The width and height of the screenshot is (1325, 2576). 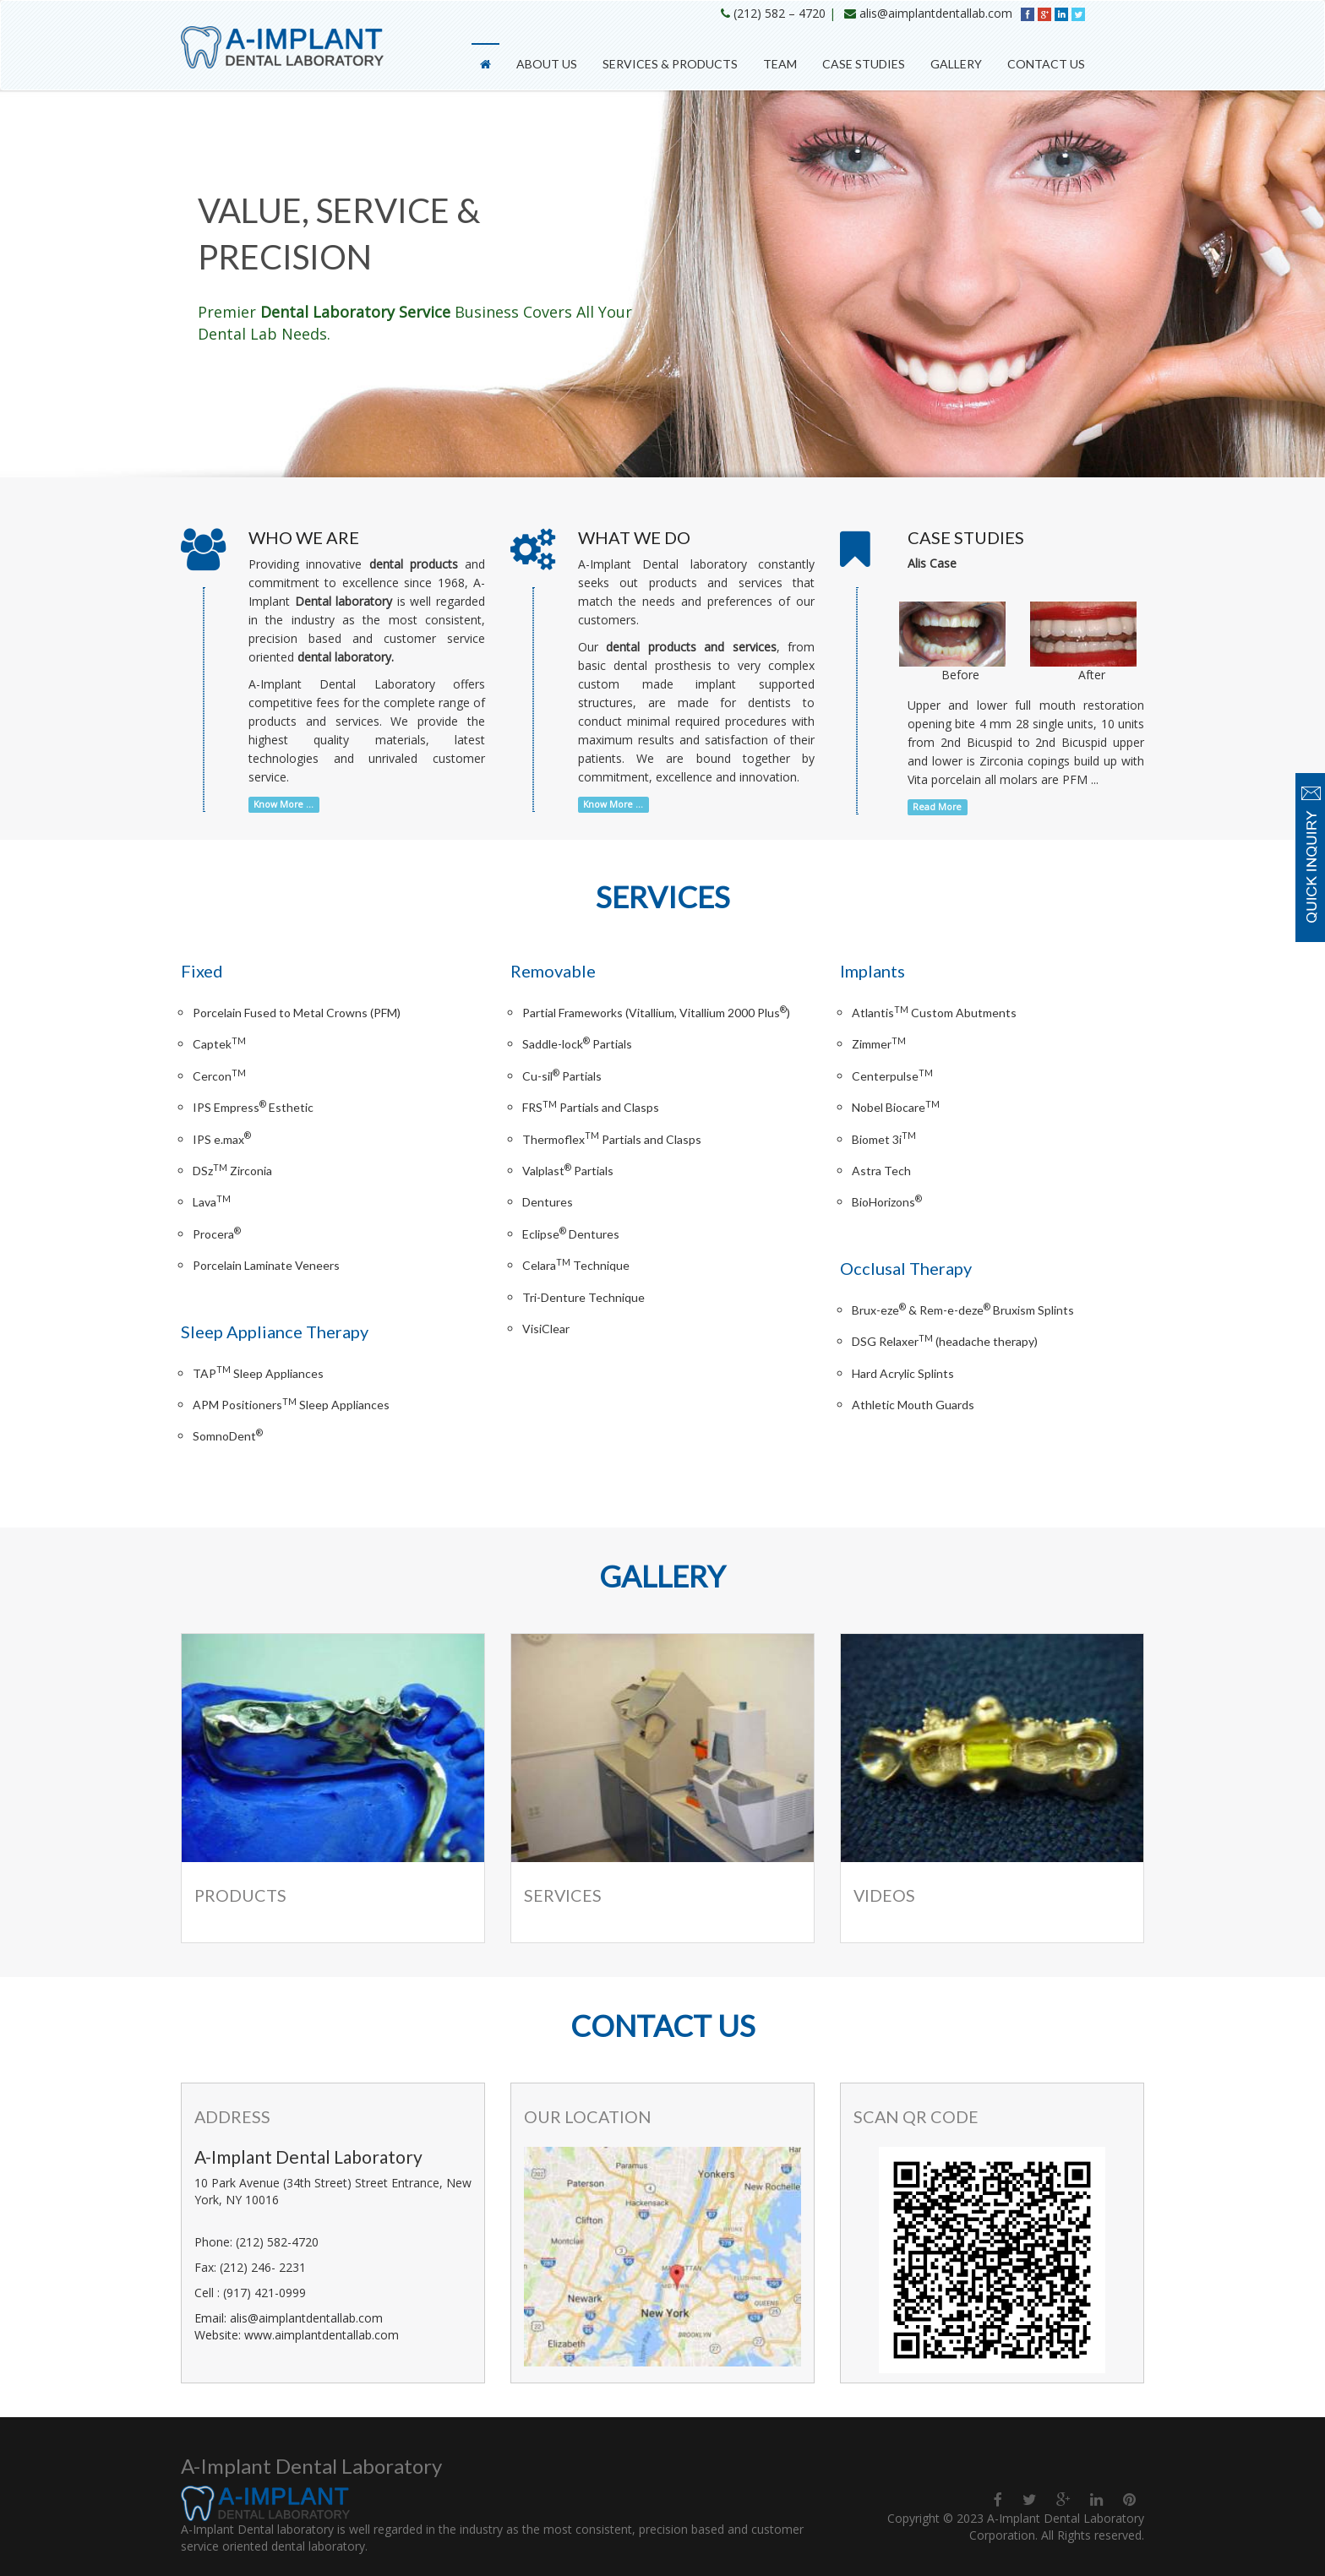 What do you see at coordinates (779, 13) in the screenshot?
I see `(212) 582 – 4720` at bounding box center [779, 13].